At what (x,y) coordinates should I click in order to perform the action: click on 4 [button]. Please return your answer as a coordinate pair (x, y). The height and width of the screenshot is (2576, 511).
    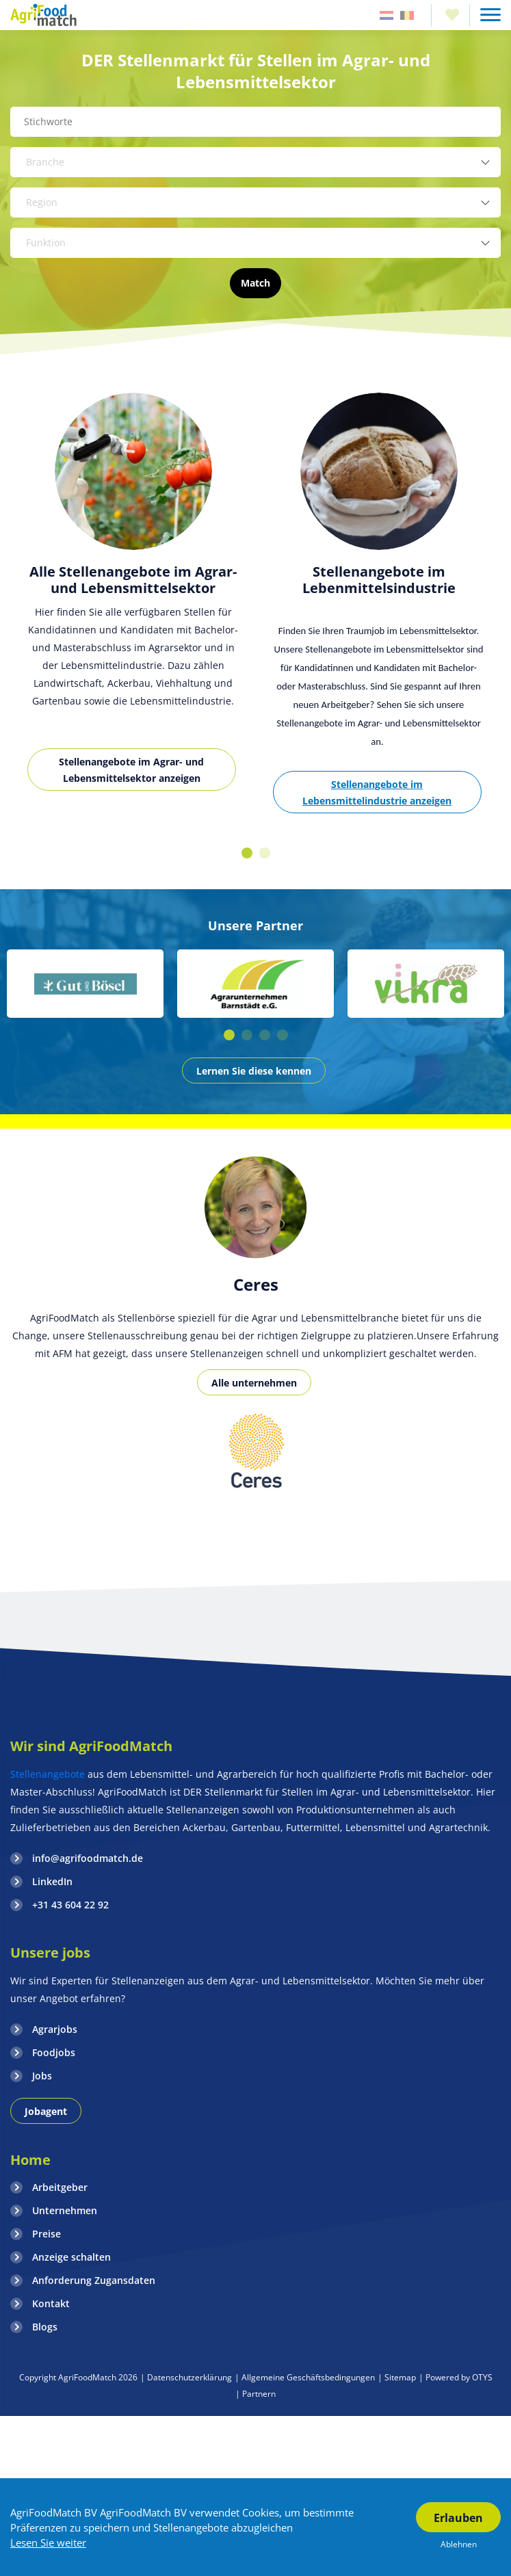
    Looking at the image, I should click on (282, 1035).